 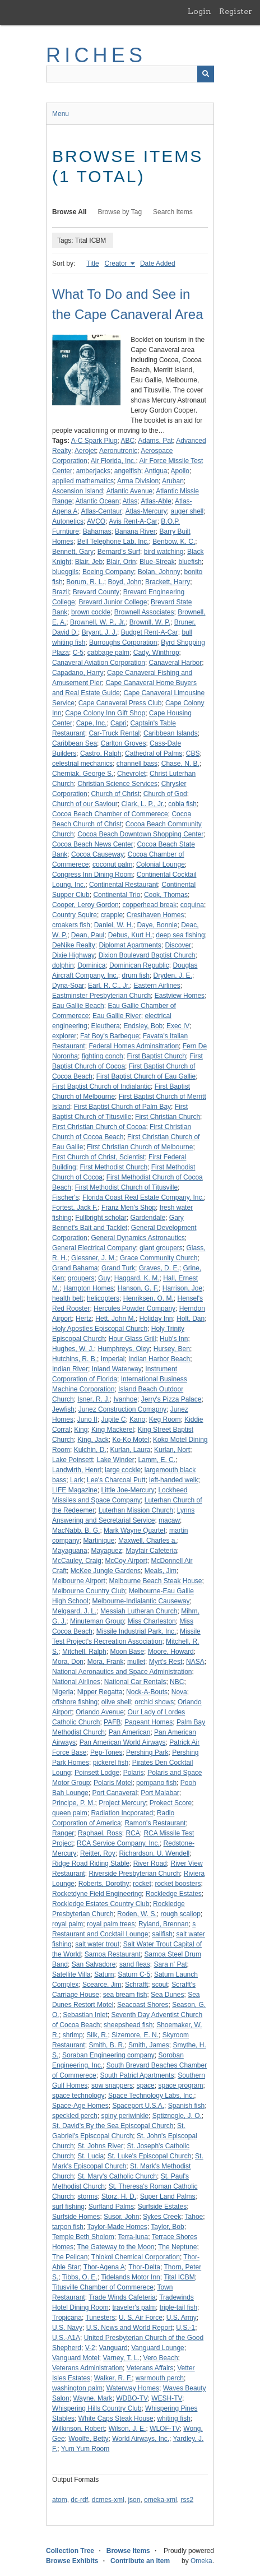 I want to click on cobia fish, so click(x=182, y=804).